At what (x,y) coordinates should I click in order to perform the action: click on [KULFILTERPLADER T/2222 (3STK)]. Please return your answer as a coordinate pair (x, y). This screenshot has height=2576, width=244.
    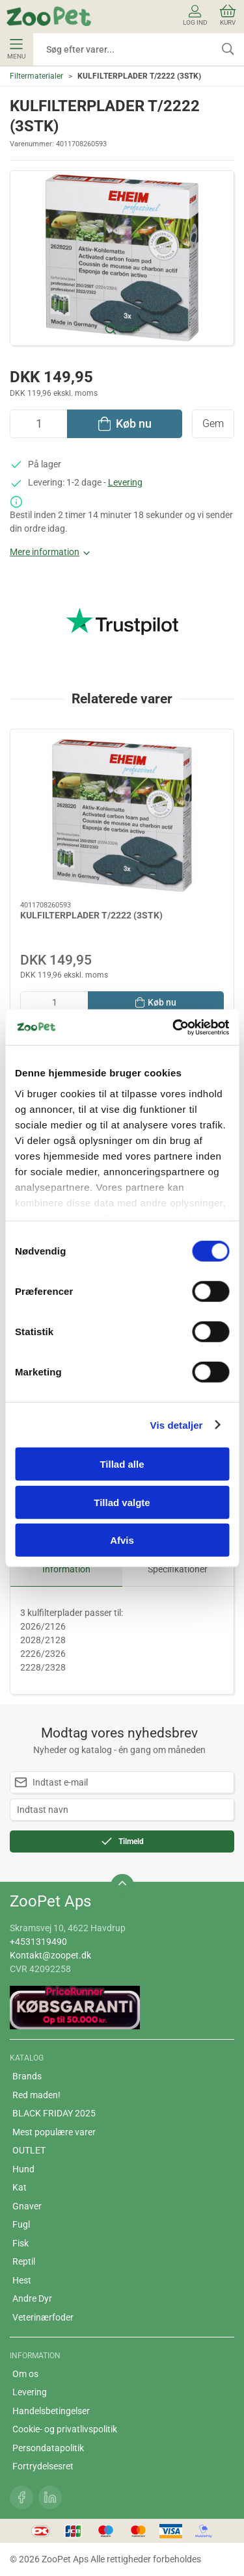
    Looking at the image, I should click on (122, 815).